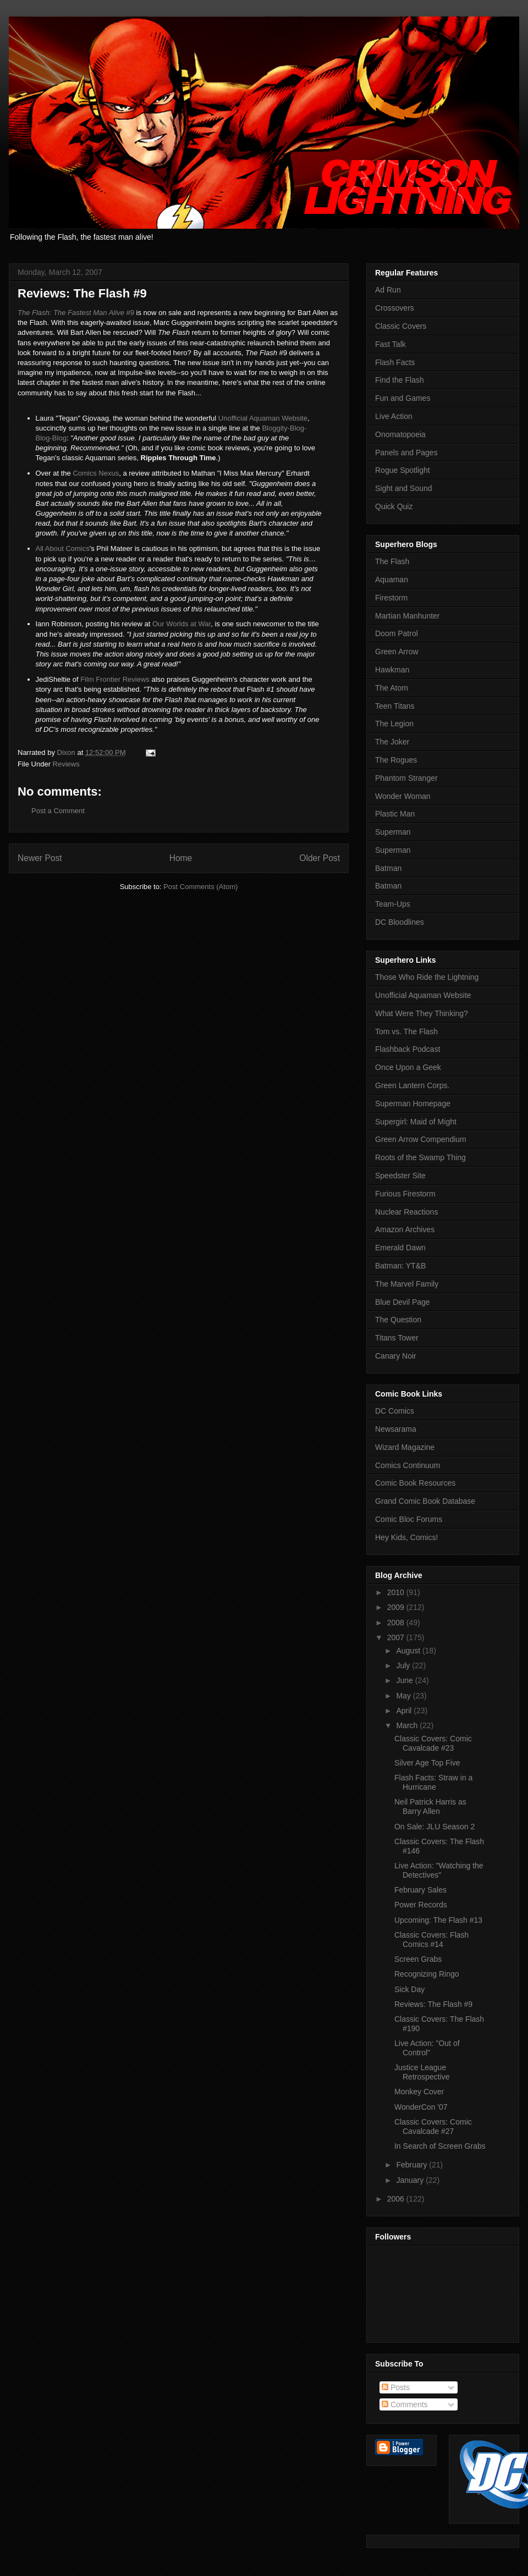 This screenshot has height=2576, width=528. Describe the element at coordinates (391, 687) in the screenshot. I see `The Atom` at that location.